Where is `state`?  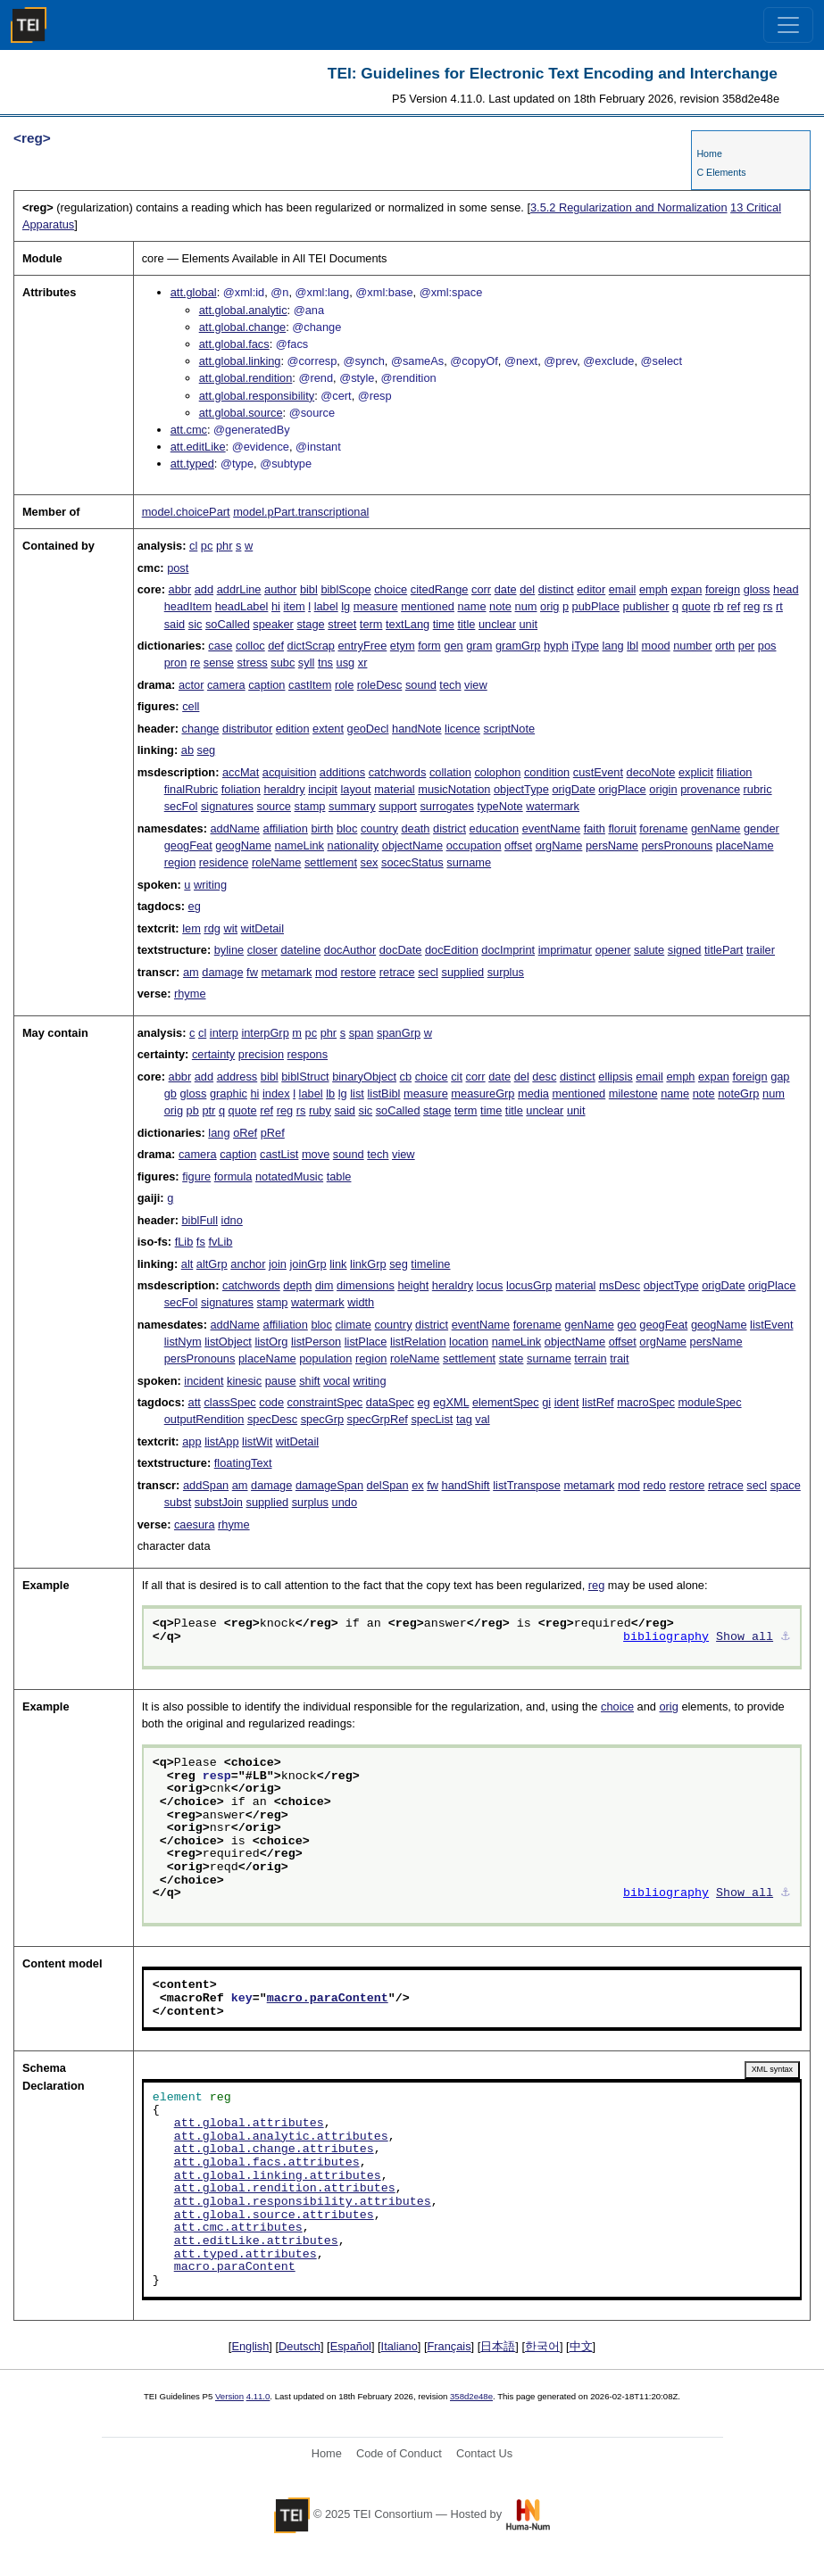 state is located at coordinates (511, 1358).